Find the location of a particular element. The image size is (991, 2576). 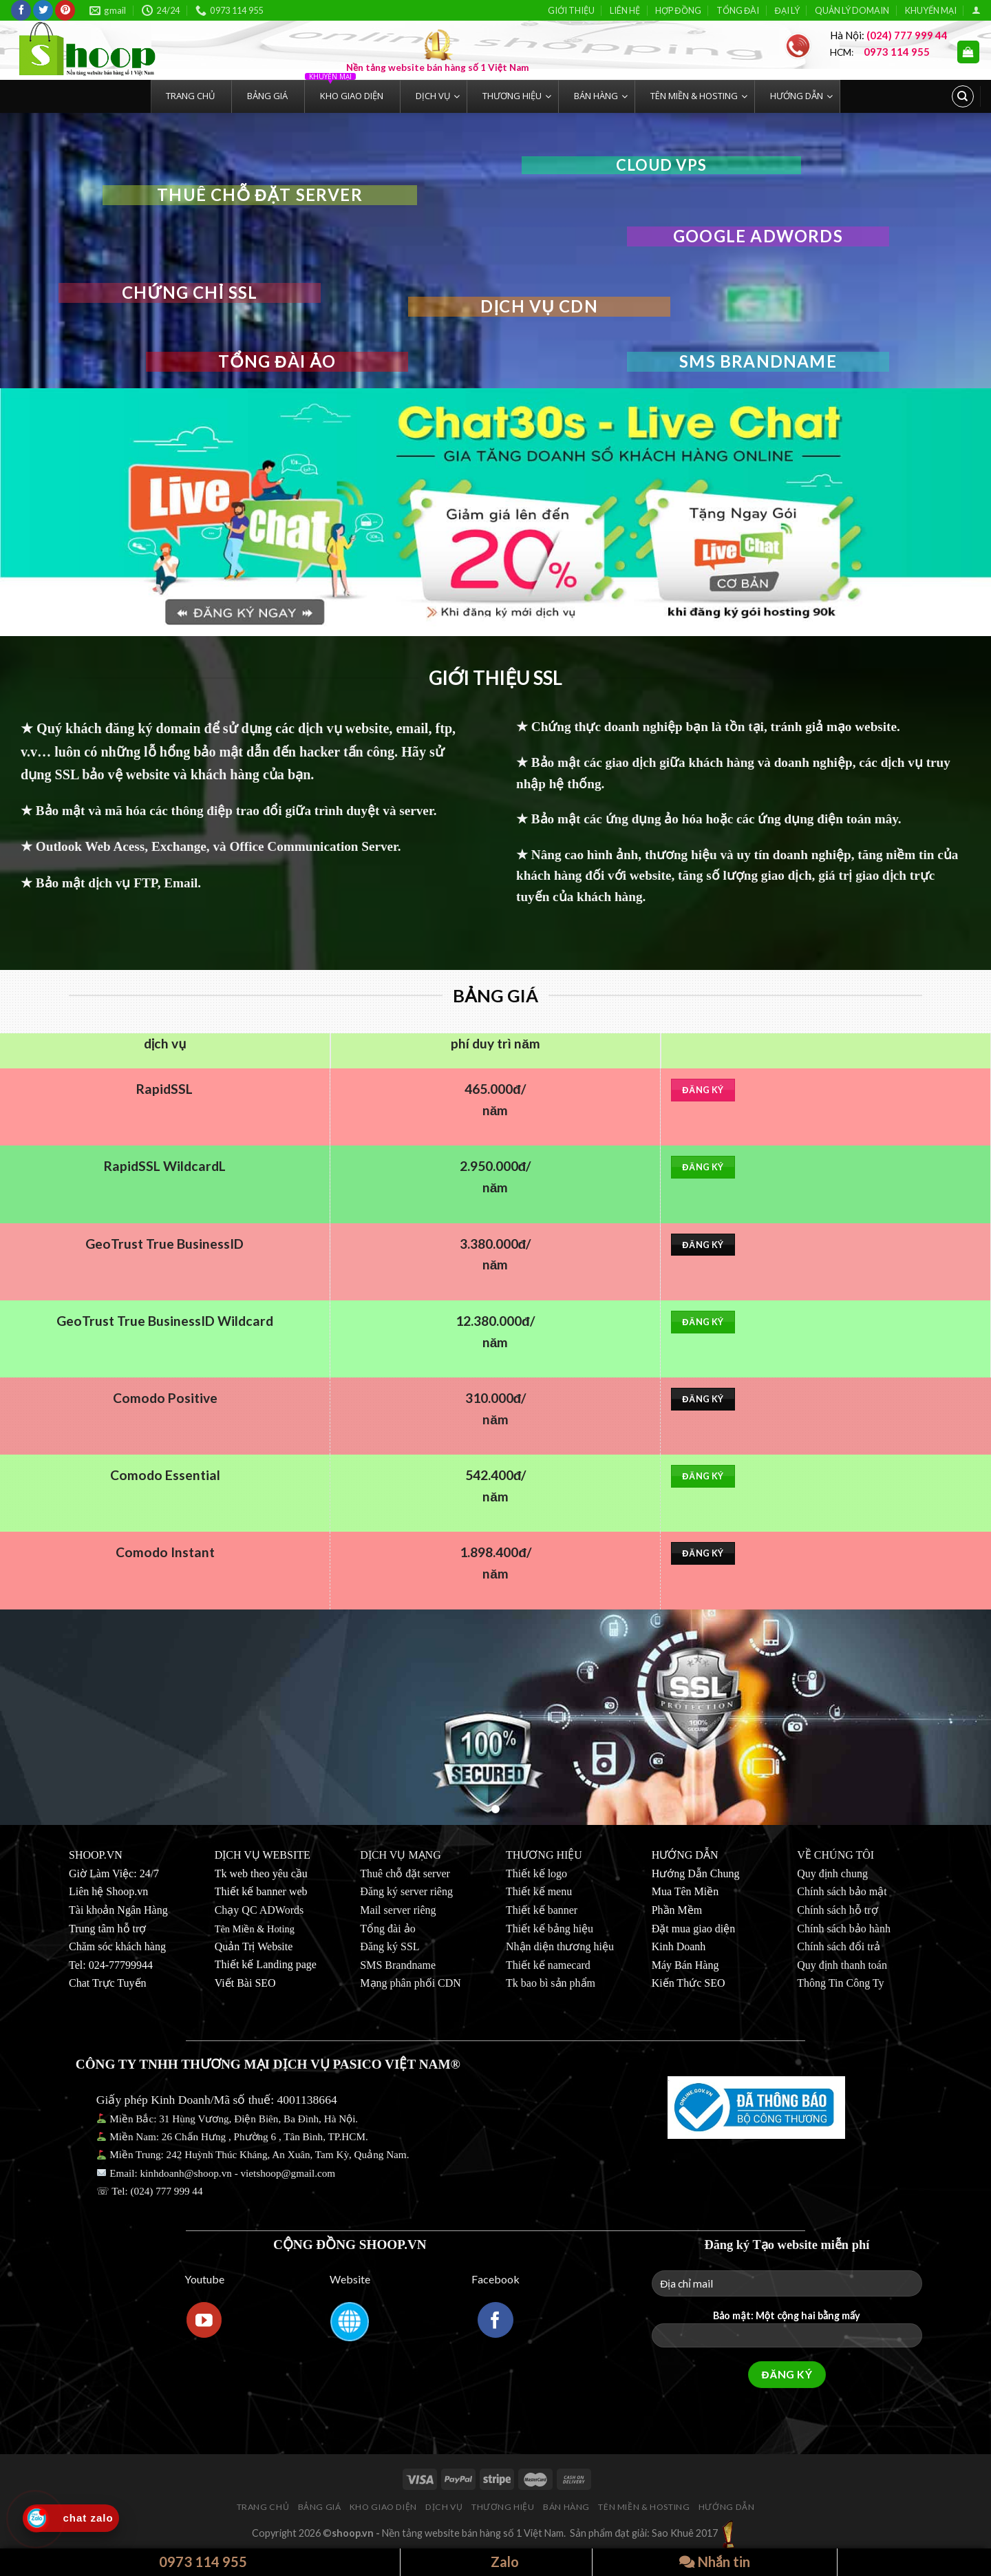

BẢNG GIÁ is located at coordinates (319, 2507).